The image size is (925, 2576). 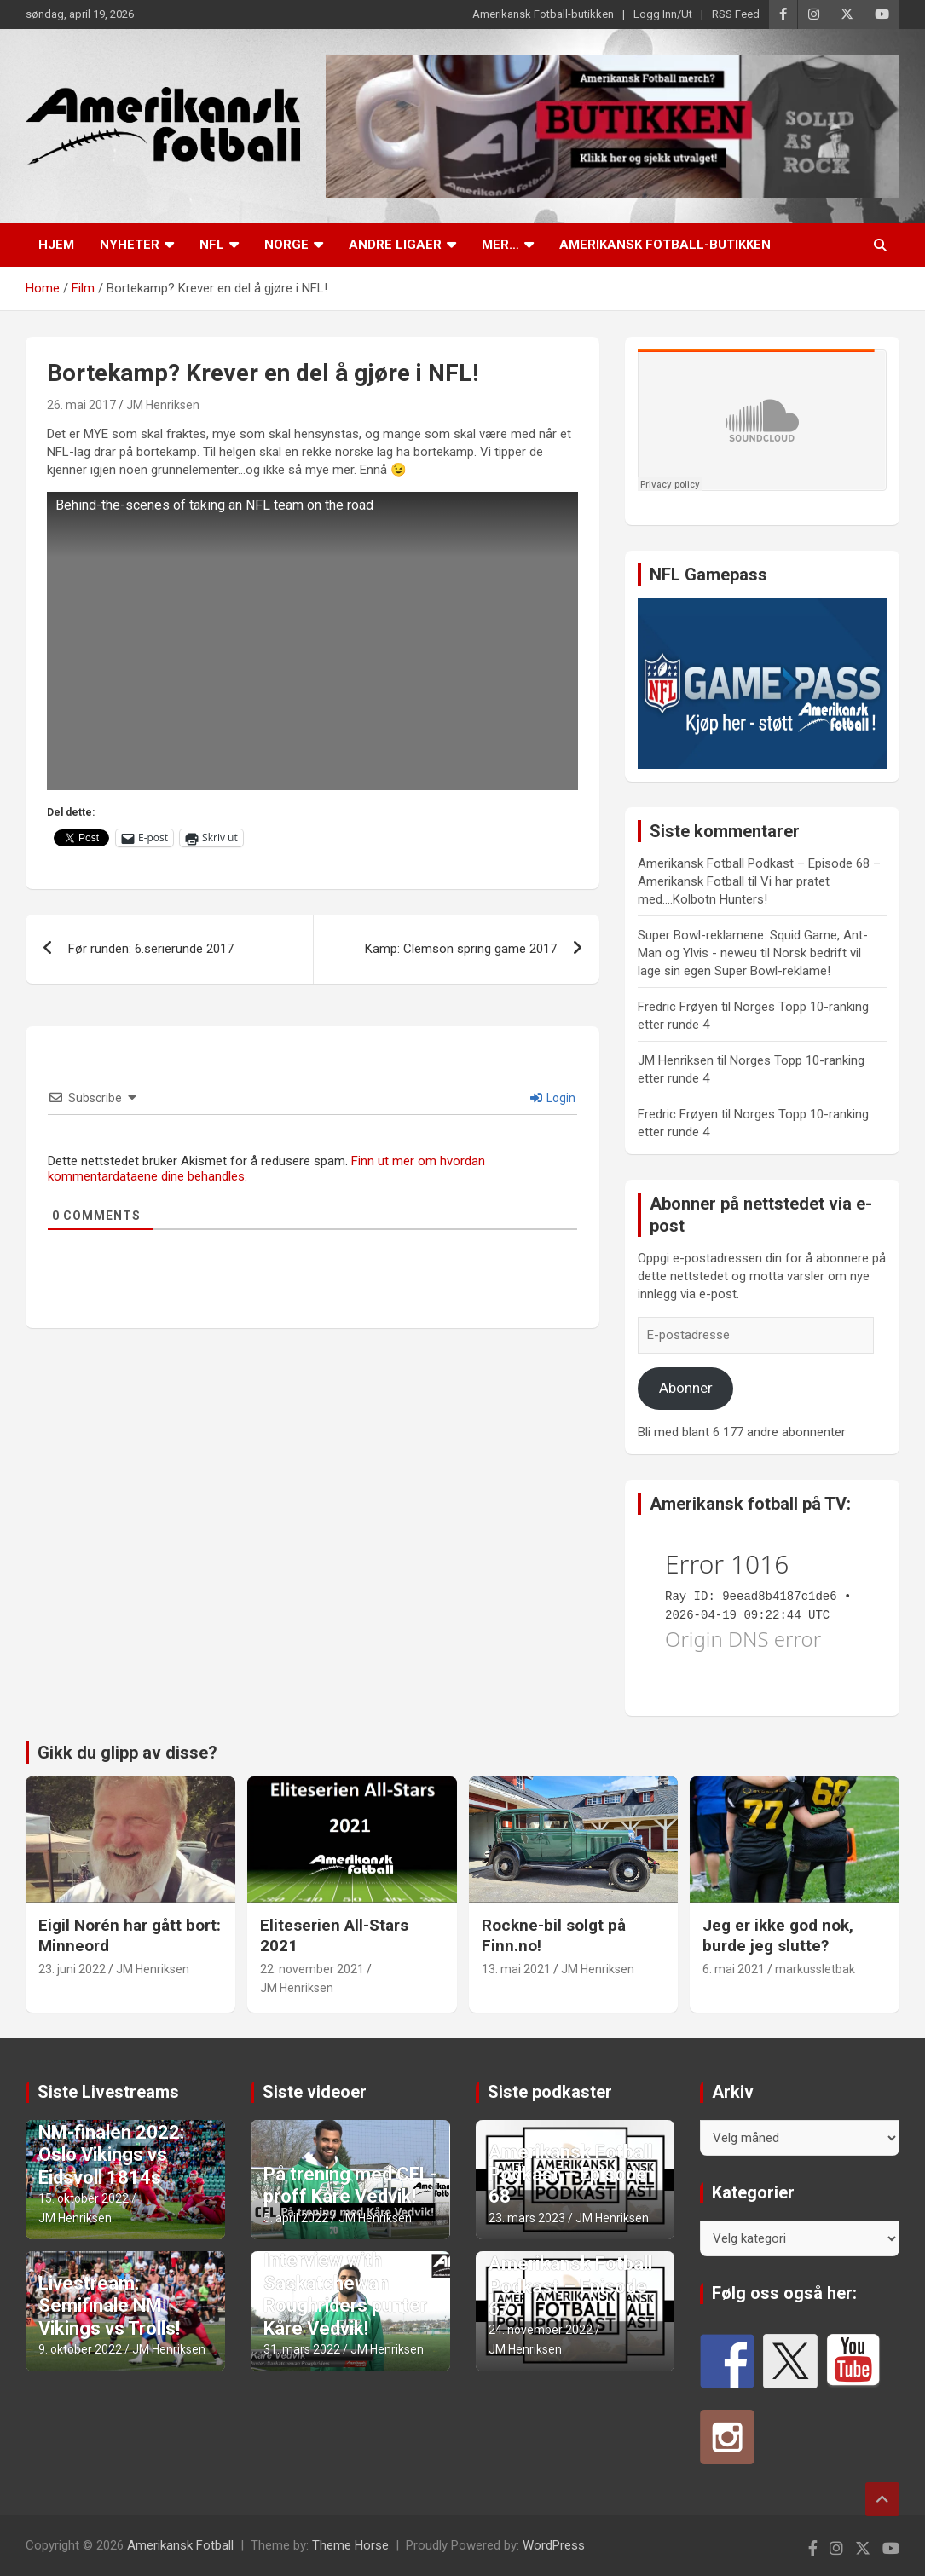 What do you see at coordinates (815, 1969) in the screenshot?
I see `markussletbak` at bounding box center [815, 1969].